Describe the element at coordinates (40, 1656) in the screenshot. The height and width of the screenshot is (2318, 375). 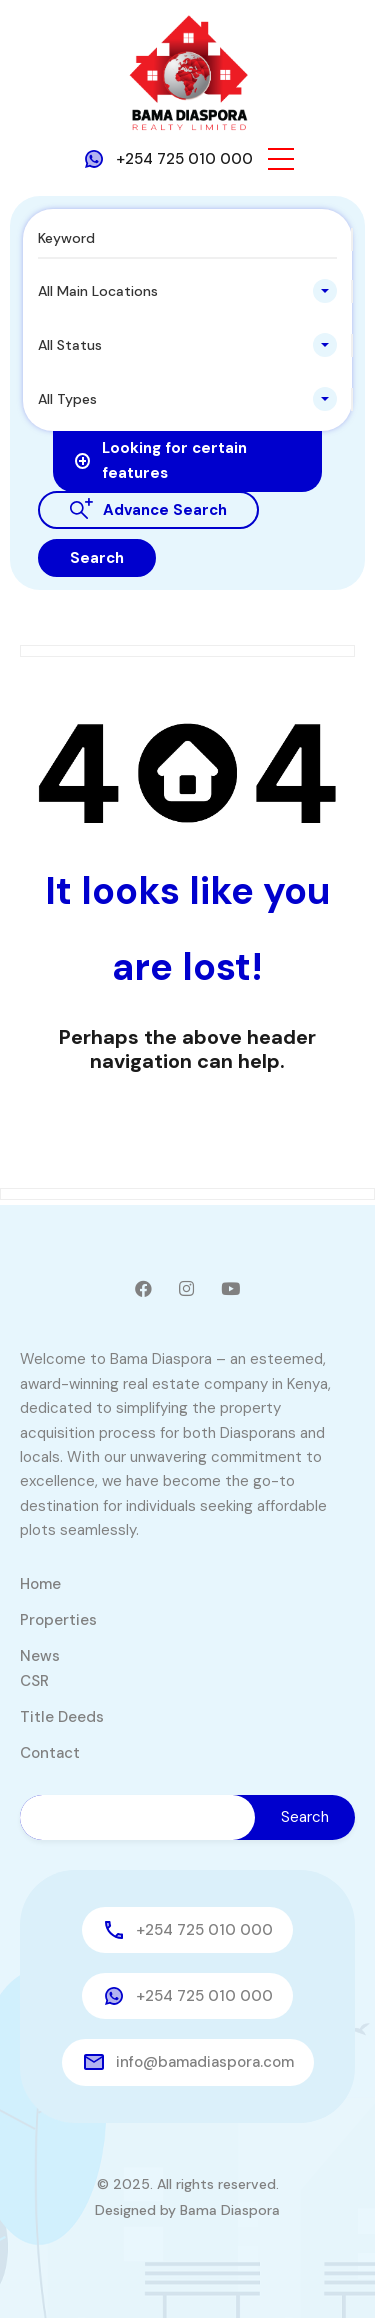
I see `News` at that location.